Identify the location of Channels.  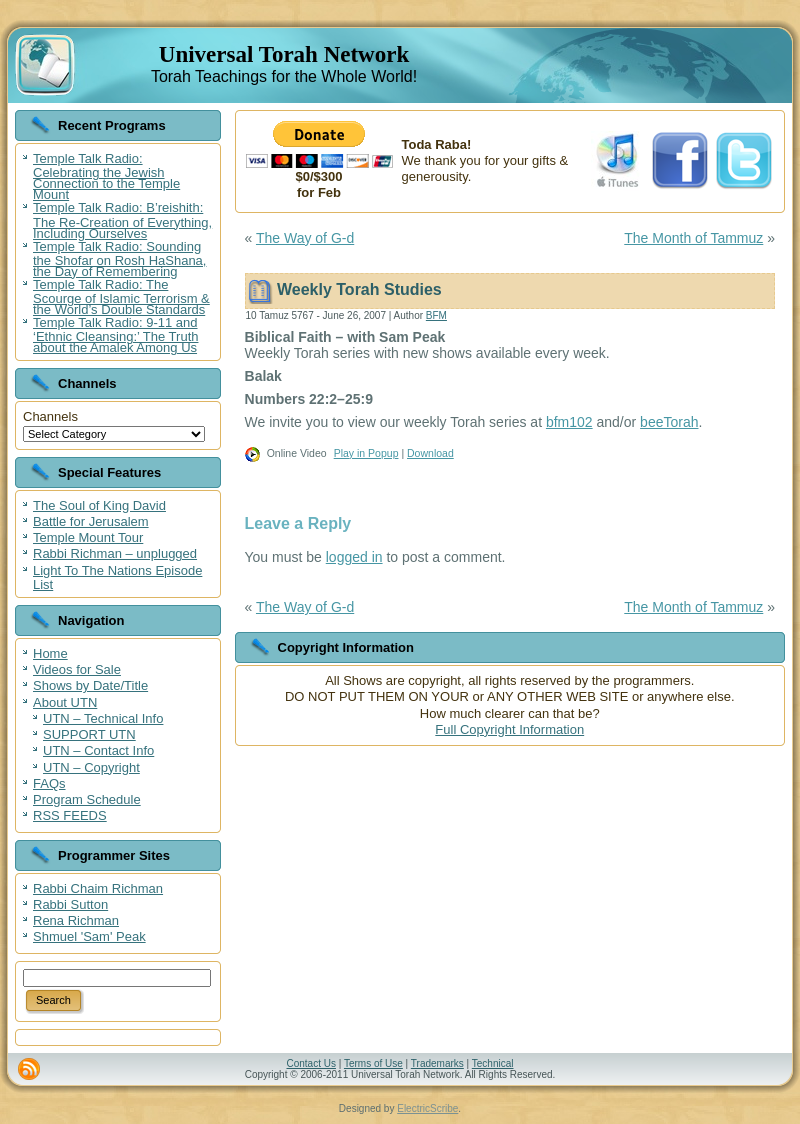
(50, 416).